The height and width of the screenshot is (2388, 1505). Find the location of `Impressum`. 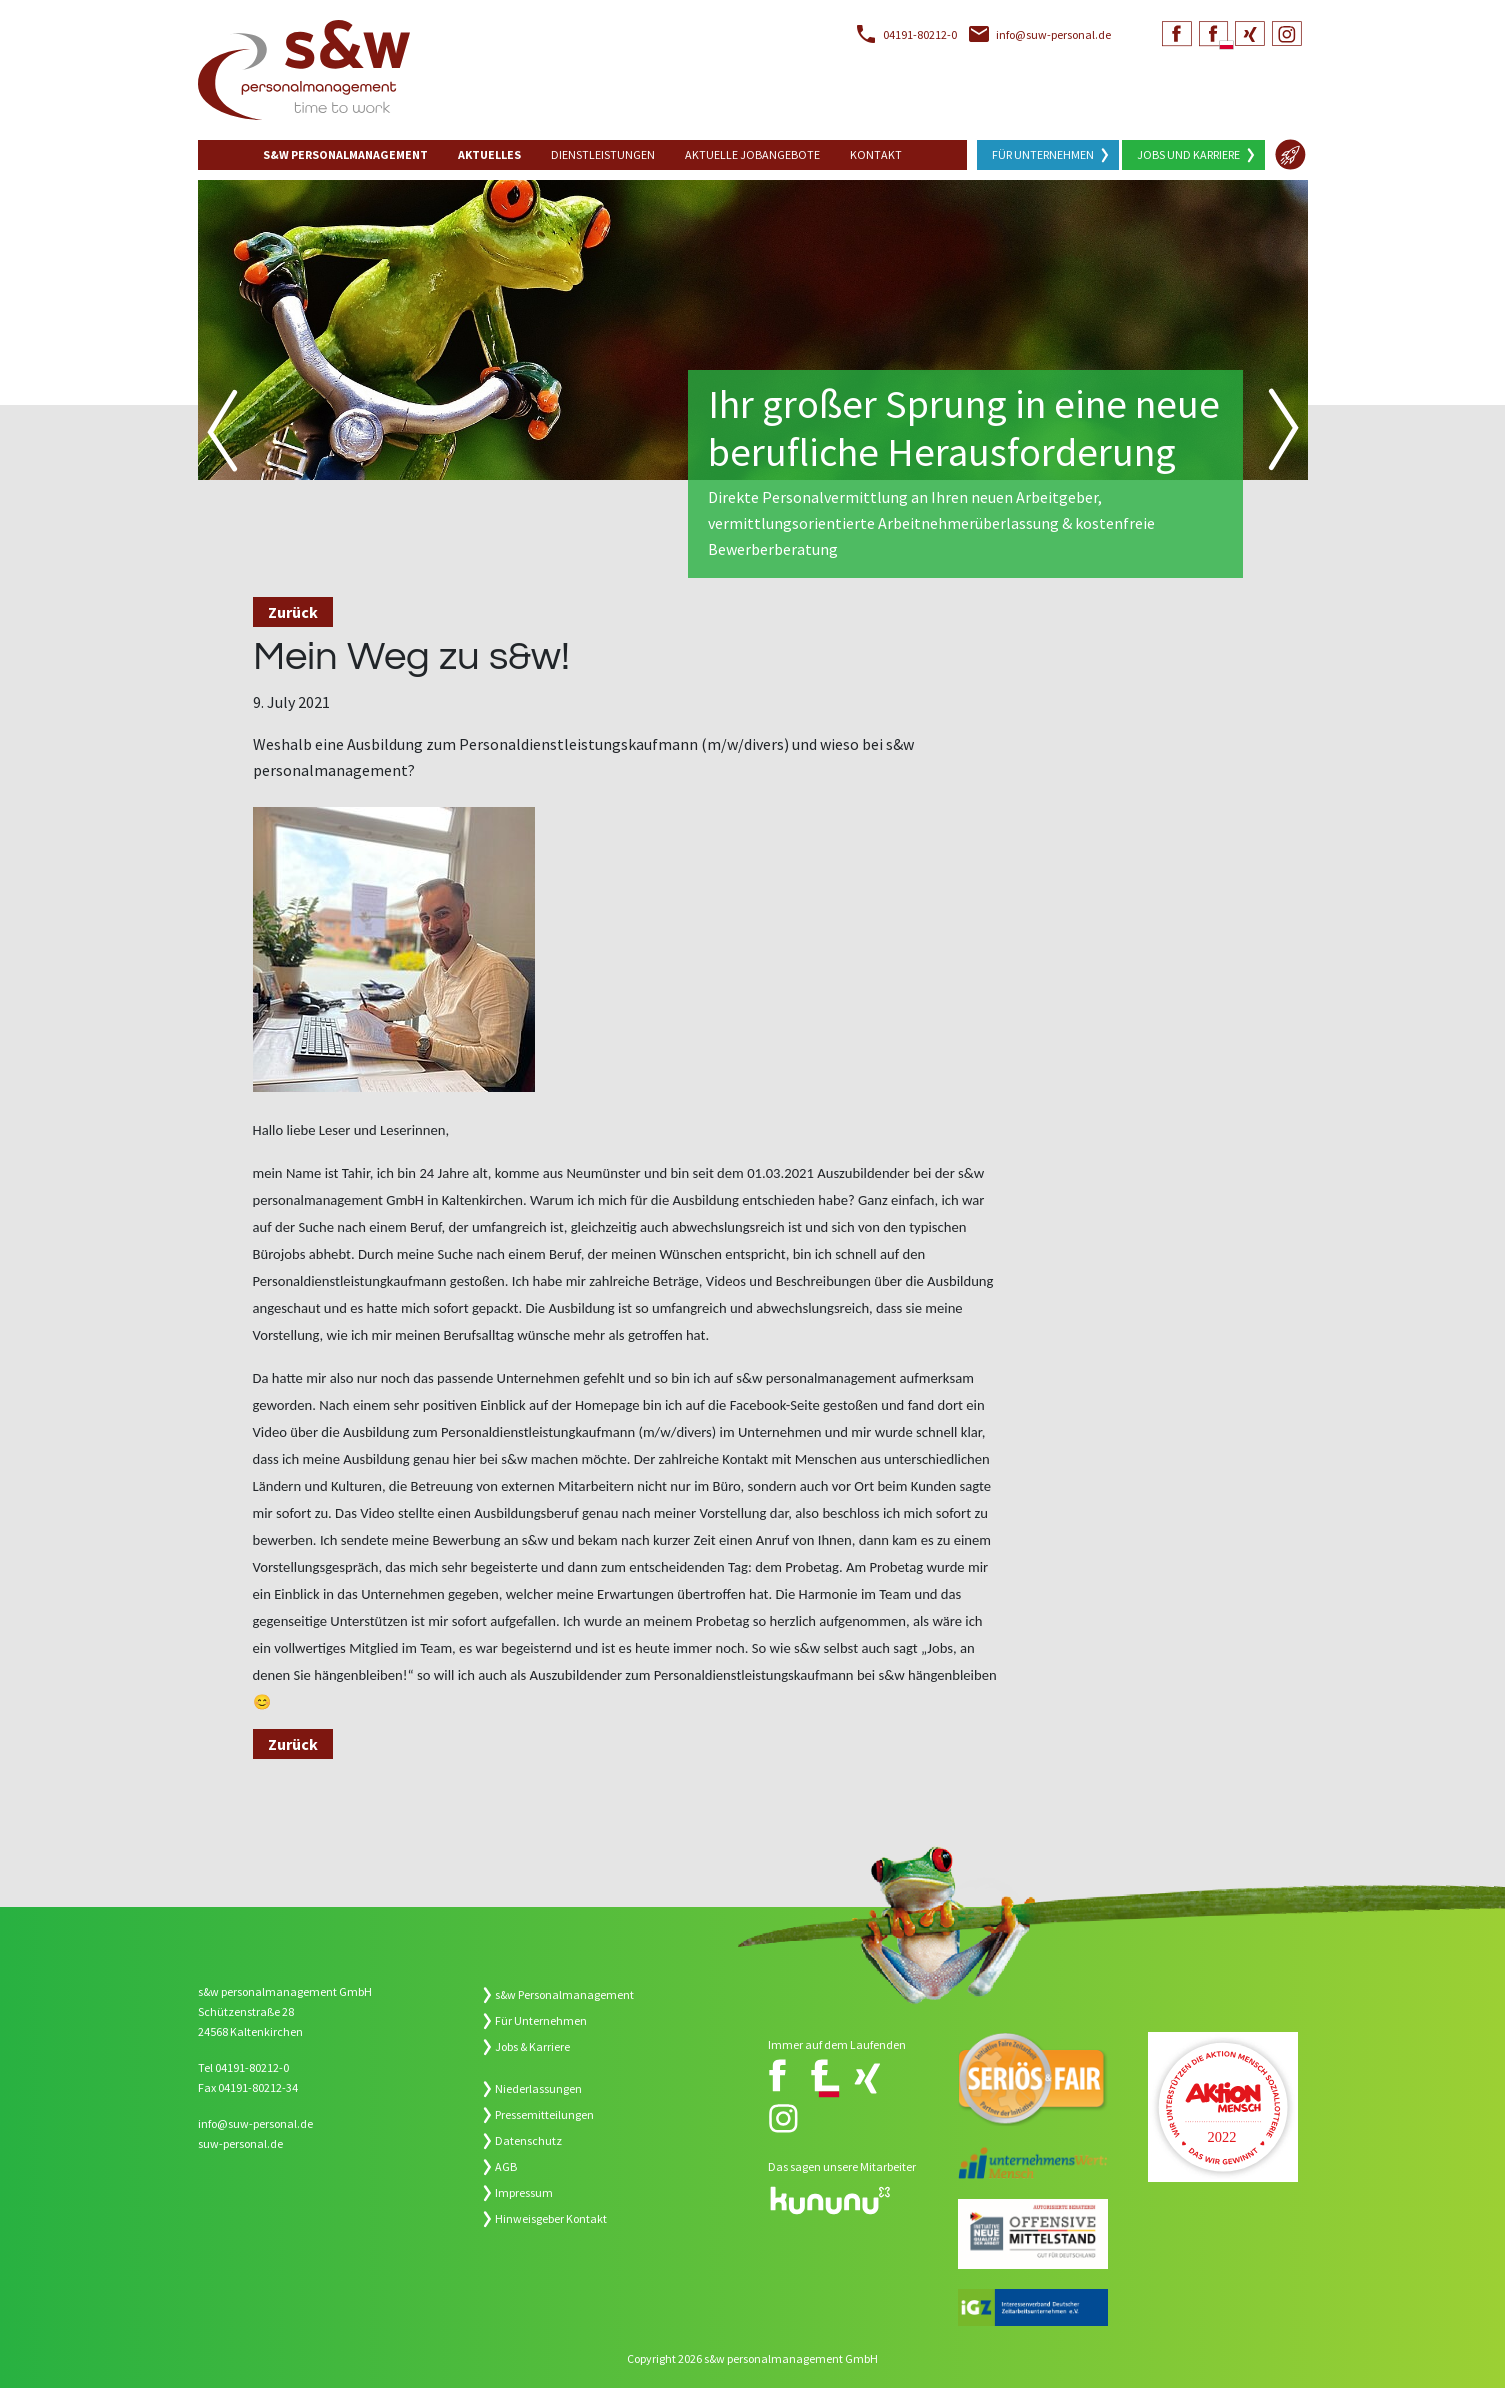

Impressum is located at coordinates (524, 2192).